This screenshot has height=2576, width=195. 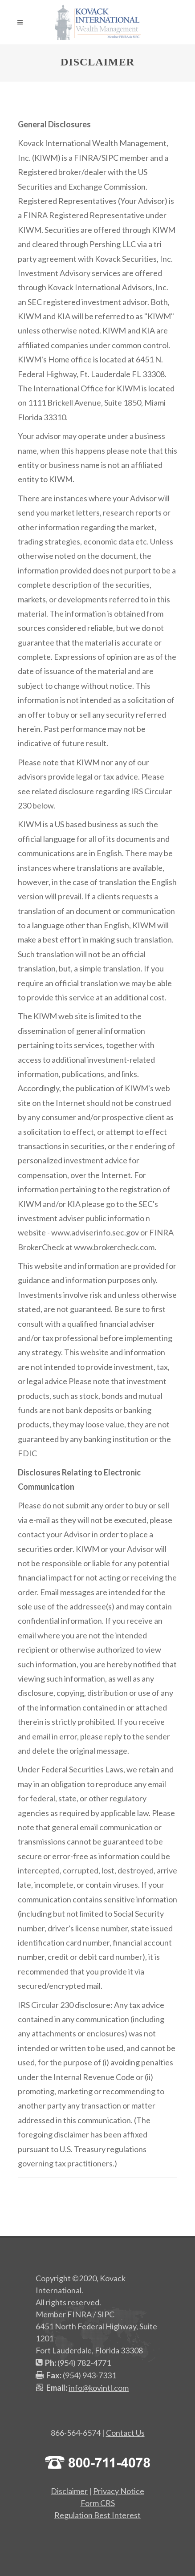 I want to click on info@kovintl.com, so click(x=99, y=2388).